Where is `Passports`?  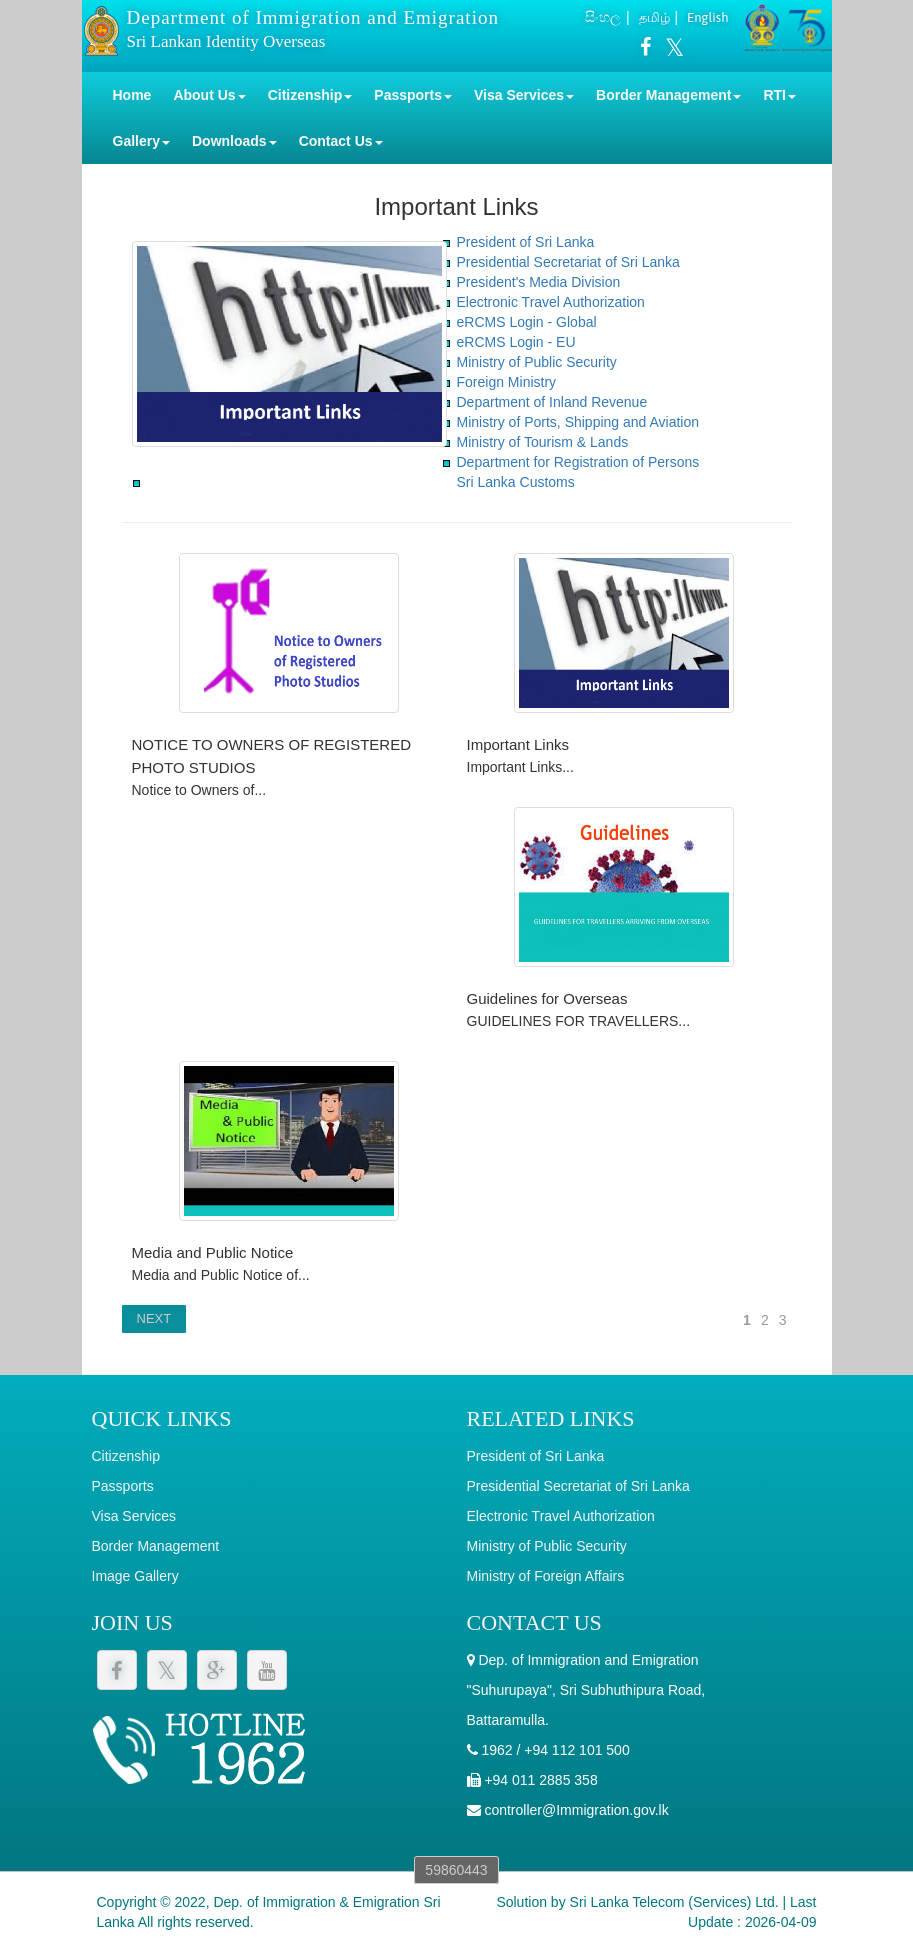 Passports is located at coordinates (123, 1486).